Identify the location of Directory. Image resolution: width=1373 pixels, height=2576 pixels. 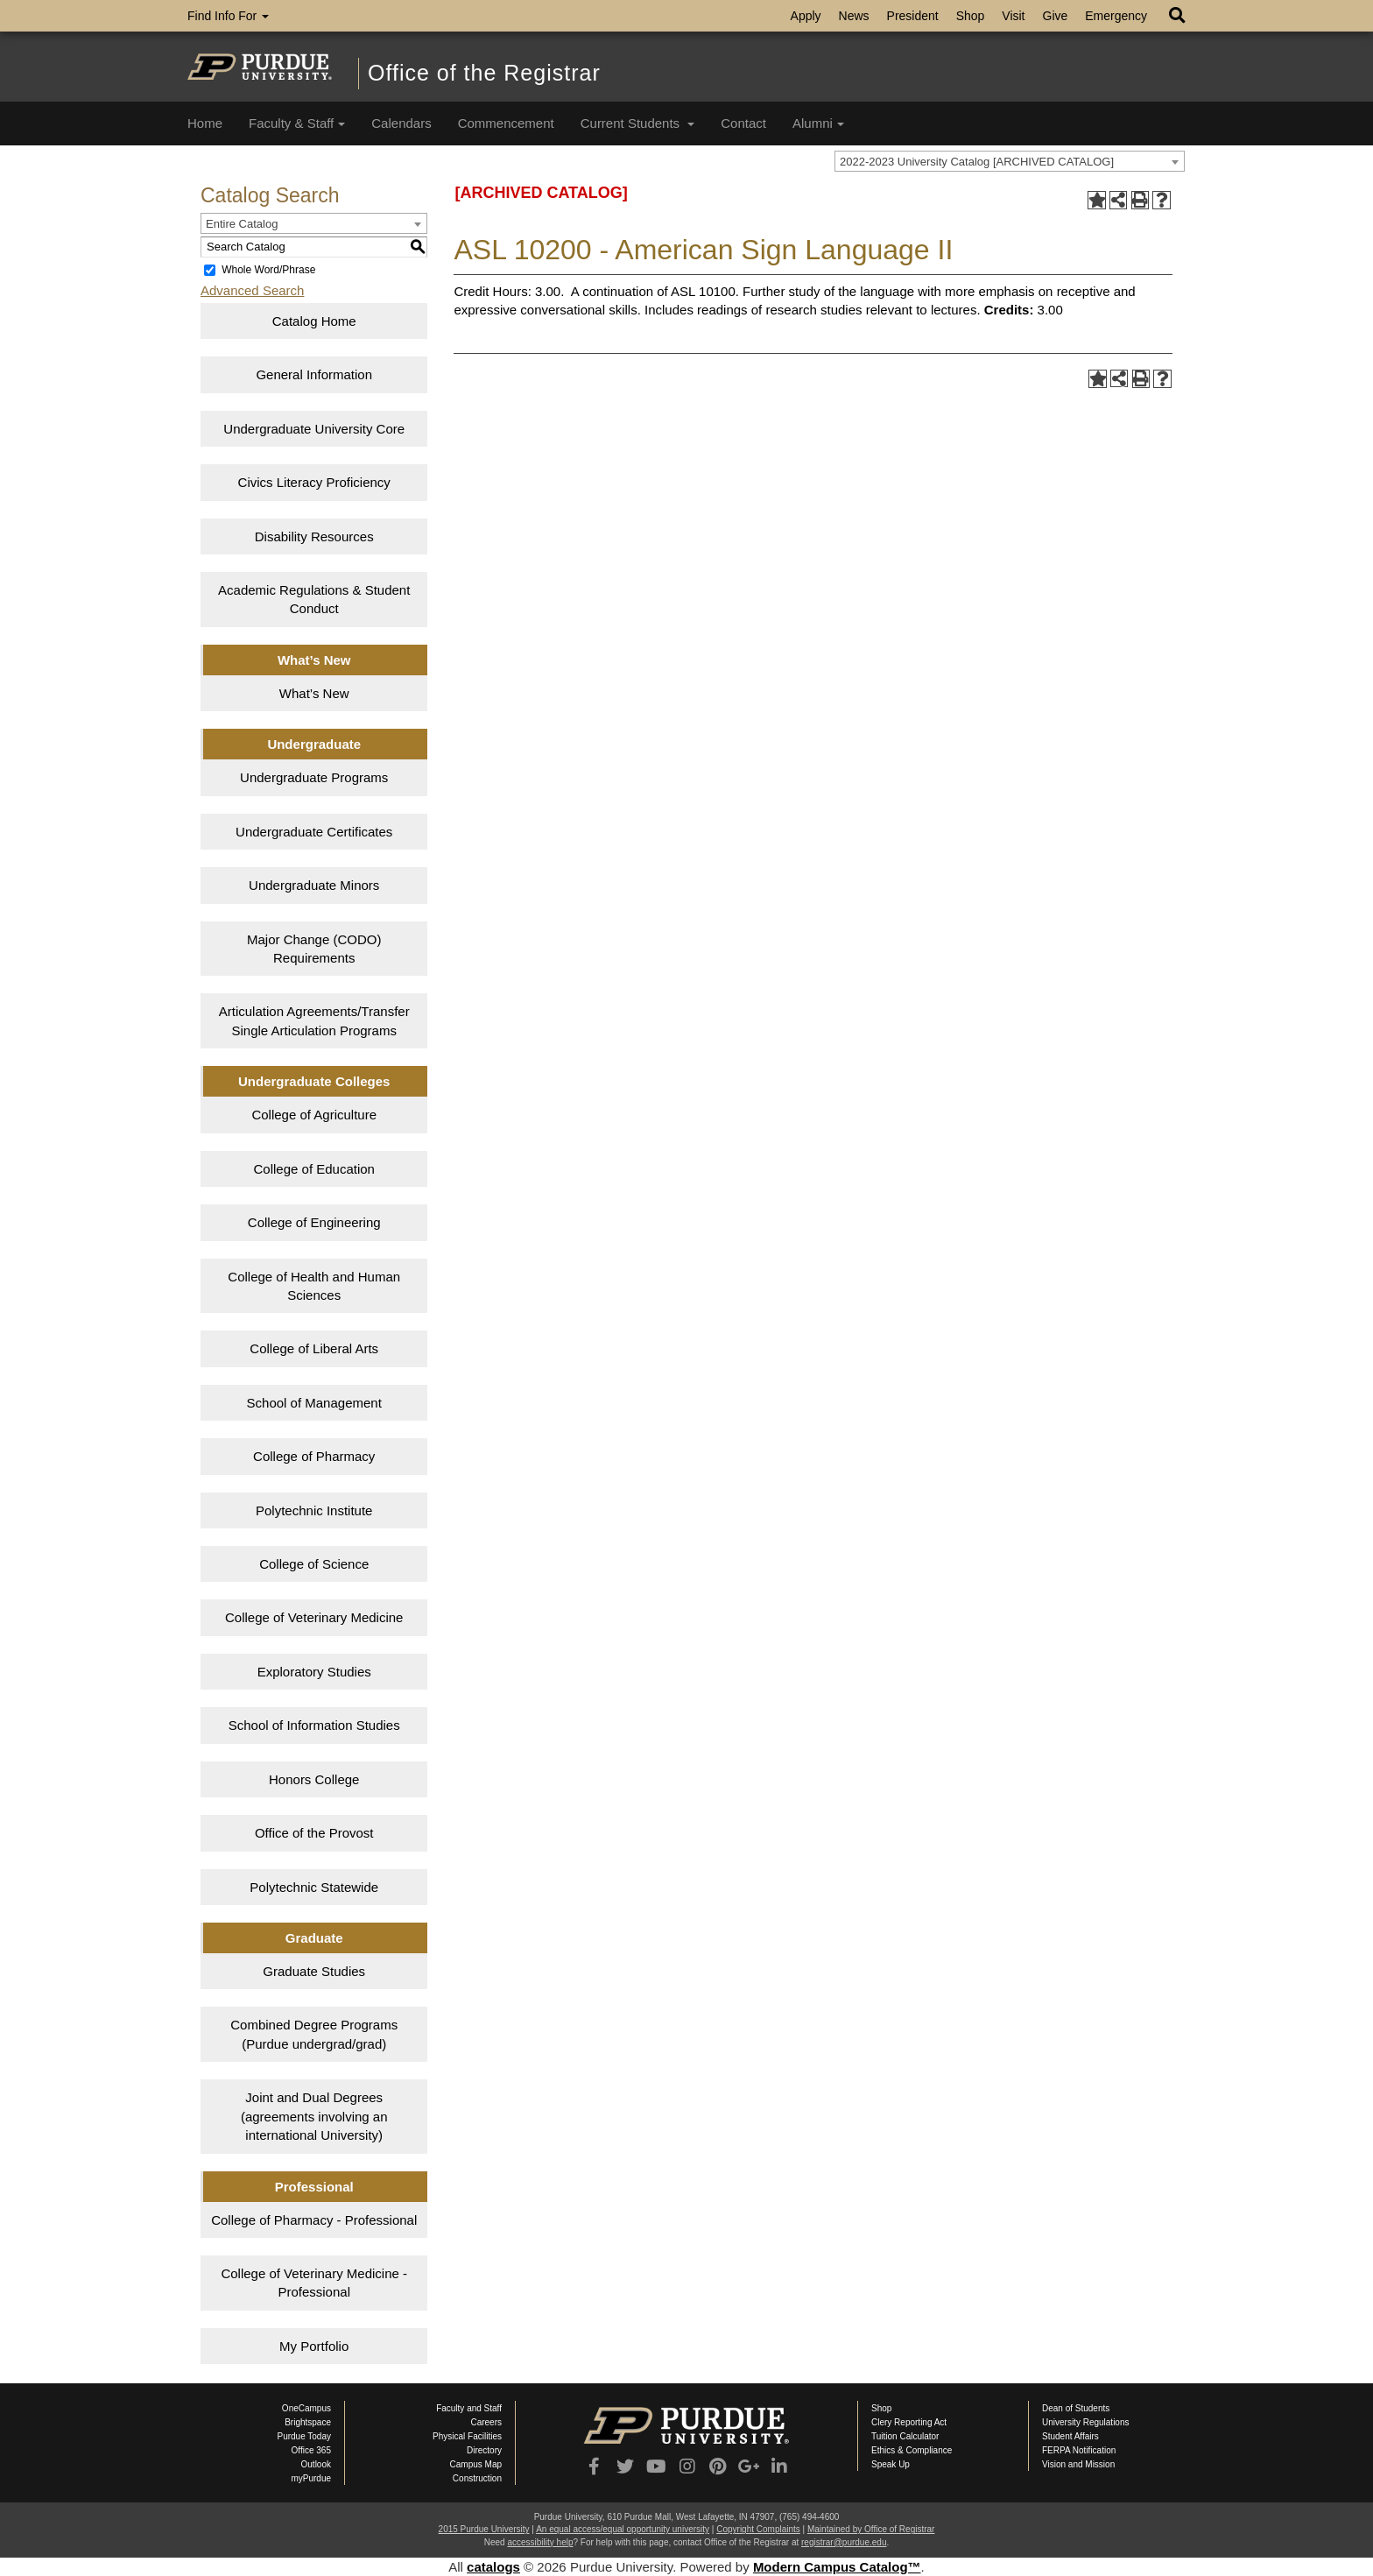
(484, 2450).